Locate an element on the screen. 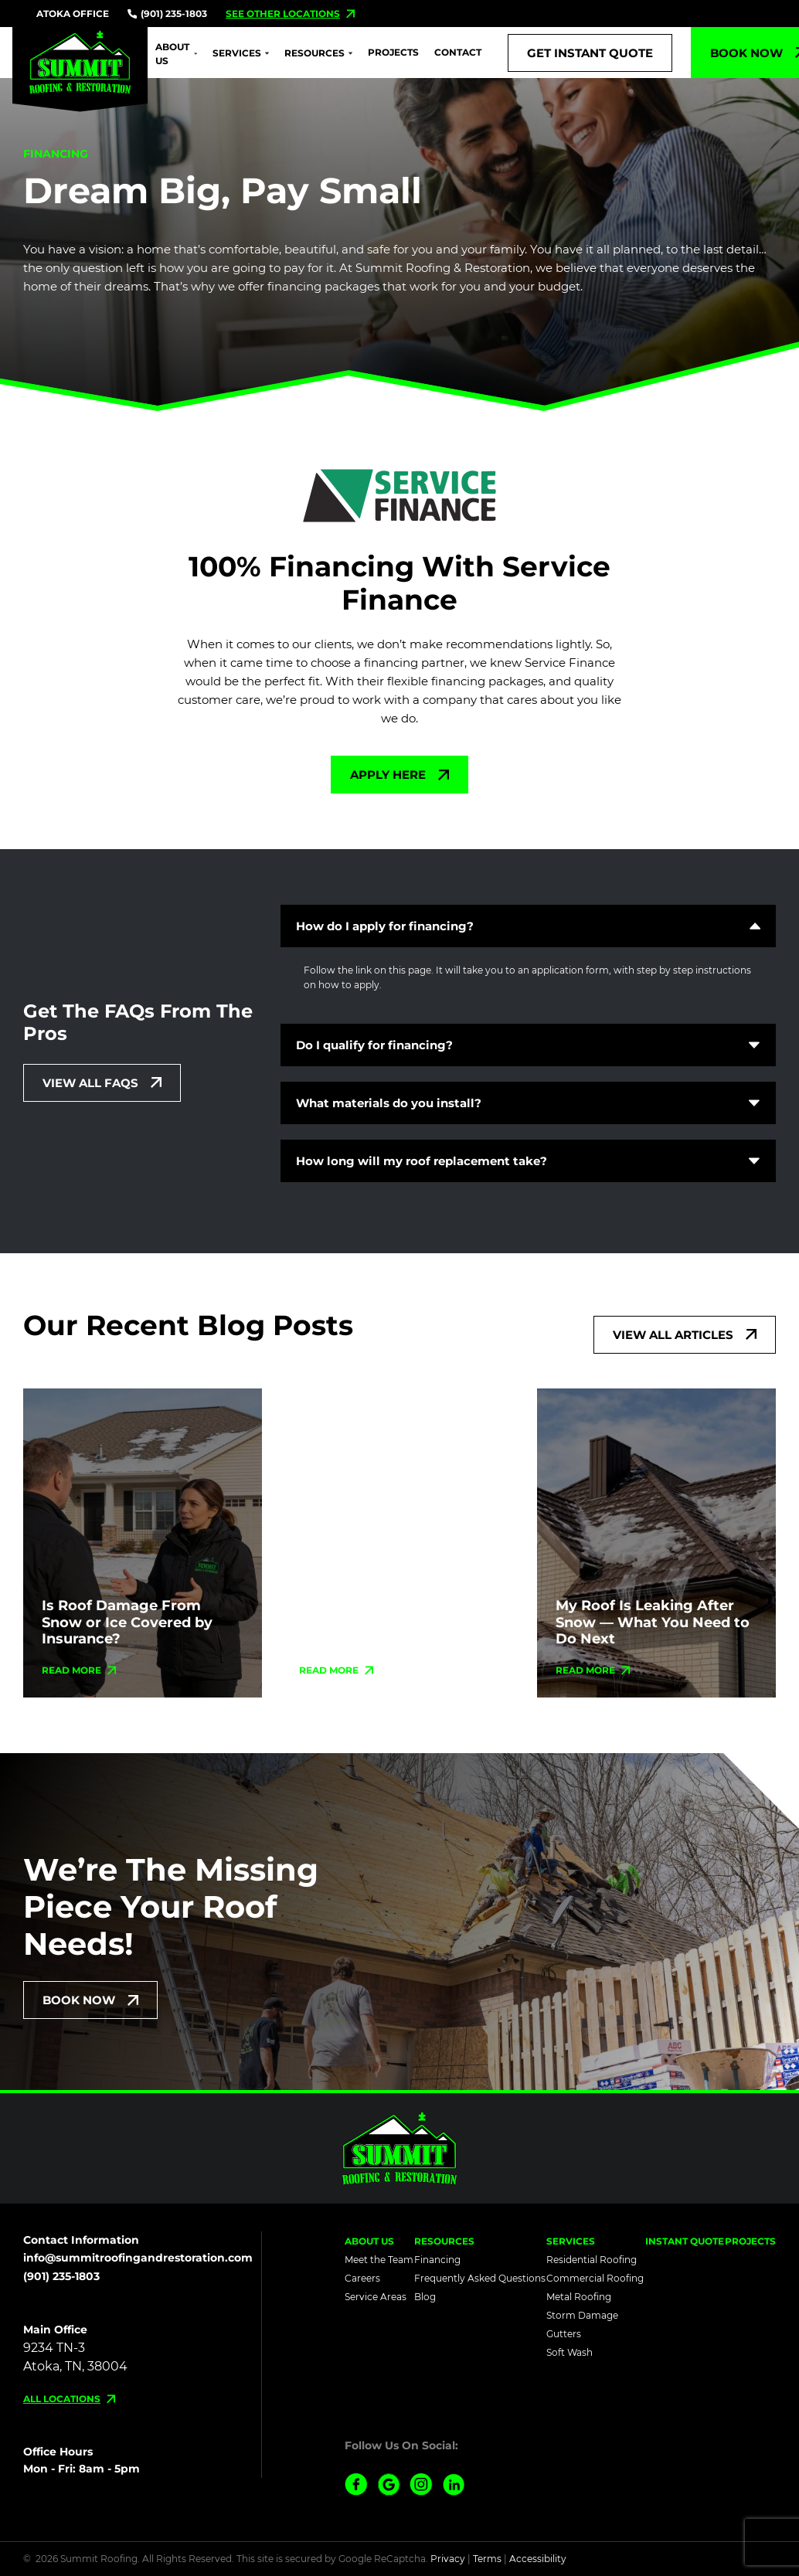 The width and height of the screenshot is (799, 2576). Services is located at coordinates (236, 53).